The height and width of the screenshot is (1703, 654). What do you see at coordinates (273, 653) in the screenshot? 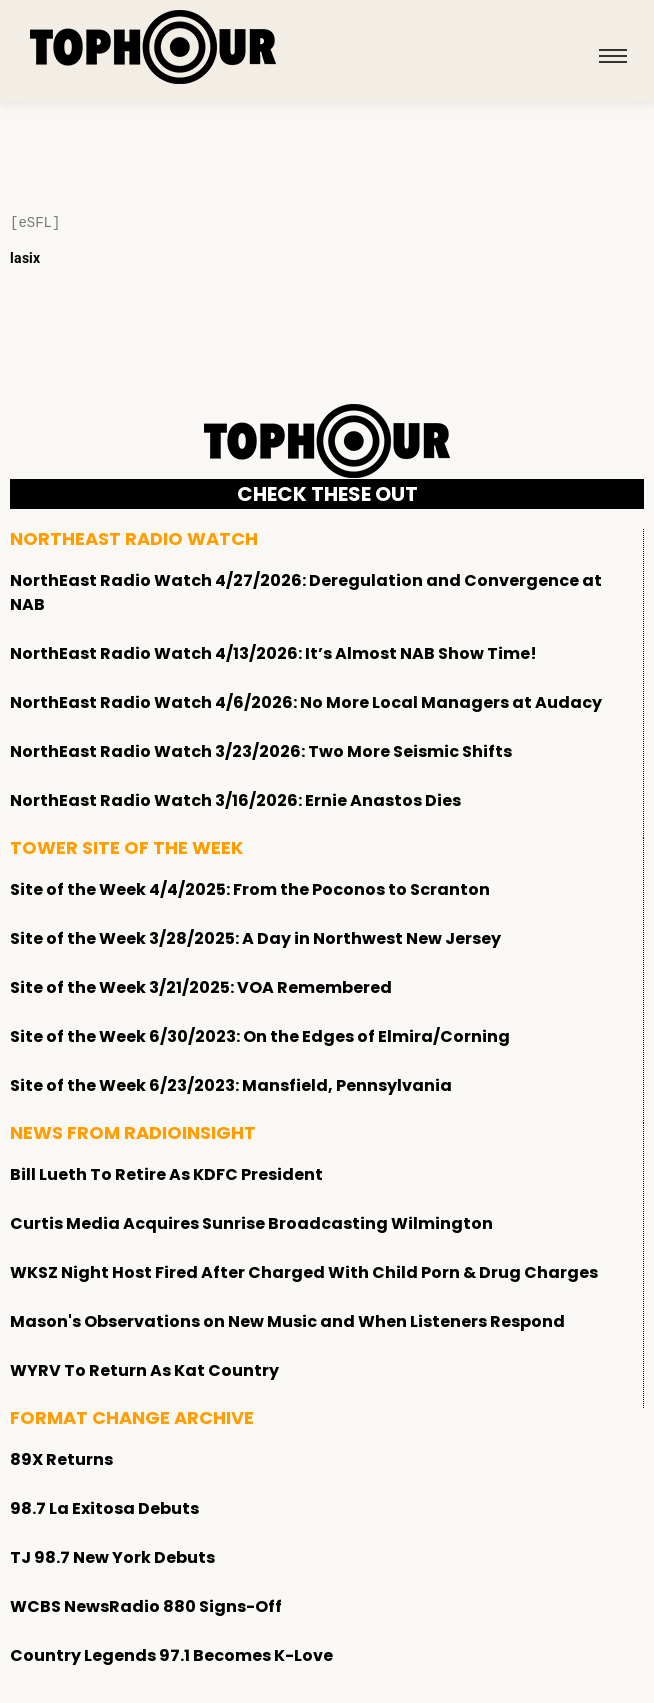
I see `NorthEast Radio Watch 4/13/2026: It’s Almost NAB Show Time!` at bounding box center [273, 653].